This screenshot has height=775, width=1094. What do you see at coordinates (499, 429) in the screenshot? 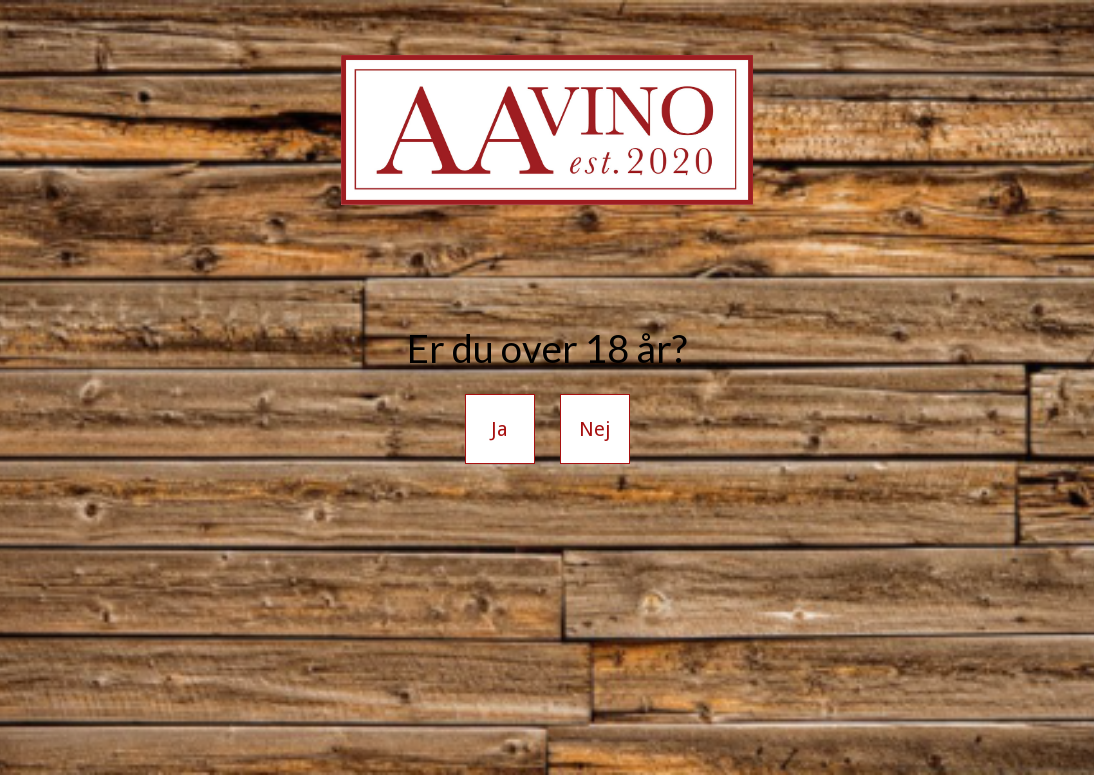
I see `Ja` at bounding box center [499, 429].